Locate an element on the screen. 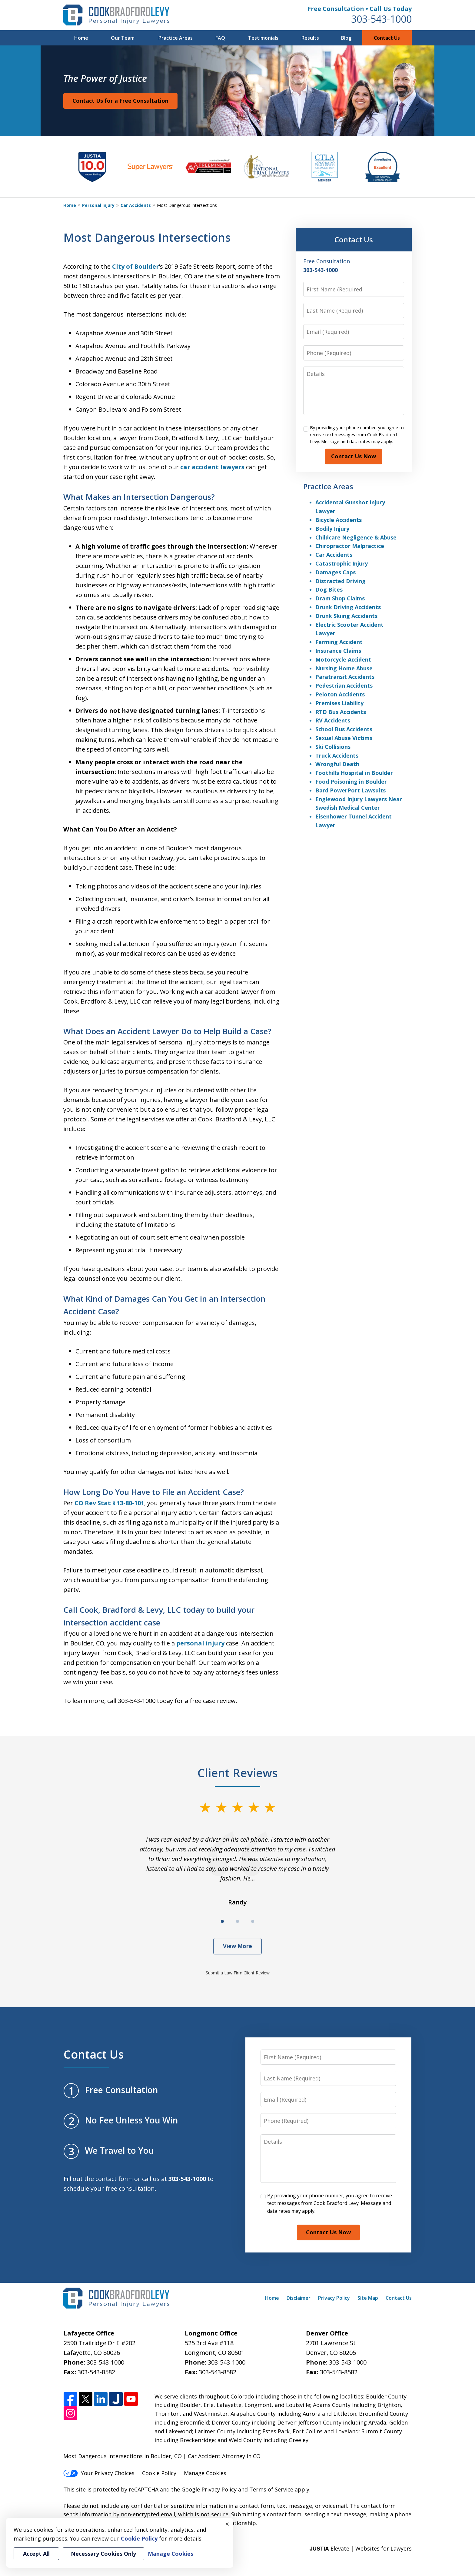 The image size is (475, 2576). Bicycle Accidents is located at coordinates (338, 519).